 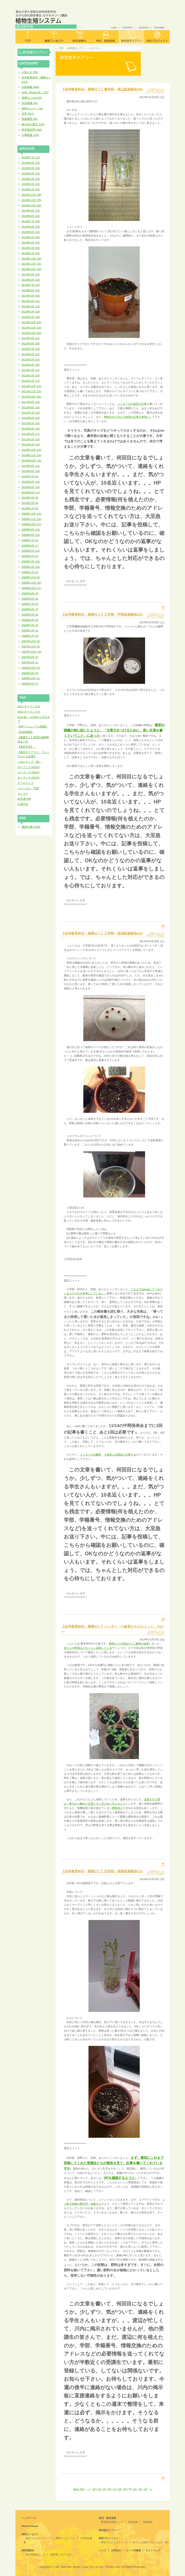 What do you see at coordinates (99, 2489) in the screenshot?
I see `14` at bounding box center [99, 2489].